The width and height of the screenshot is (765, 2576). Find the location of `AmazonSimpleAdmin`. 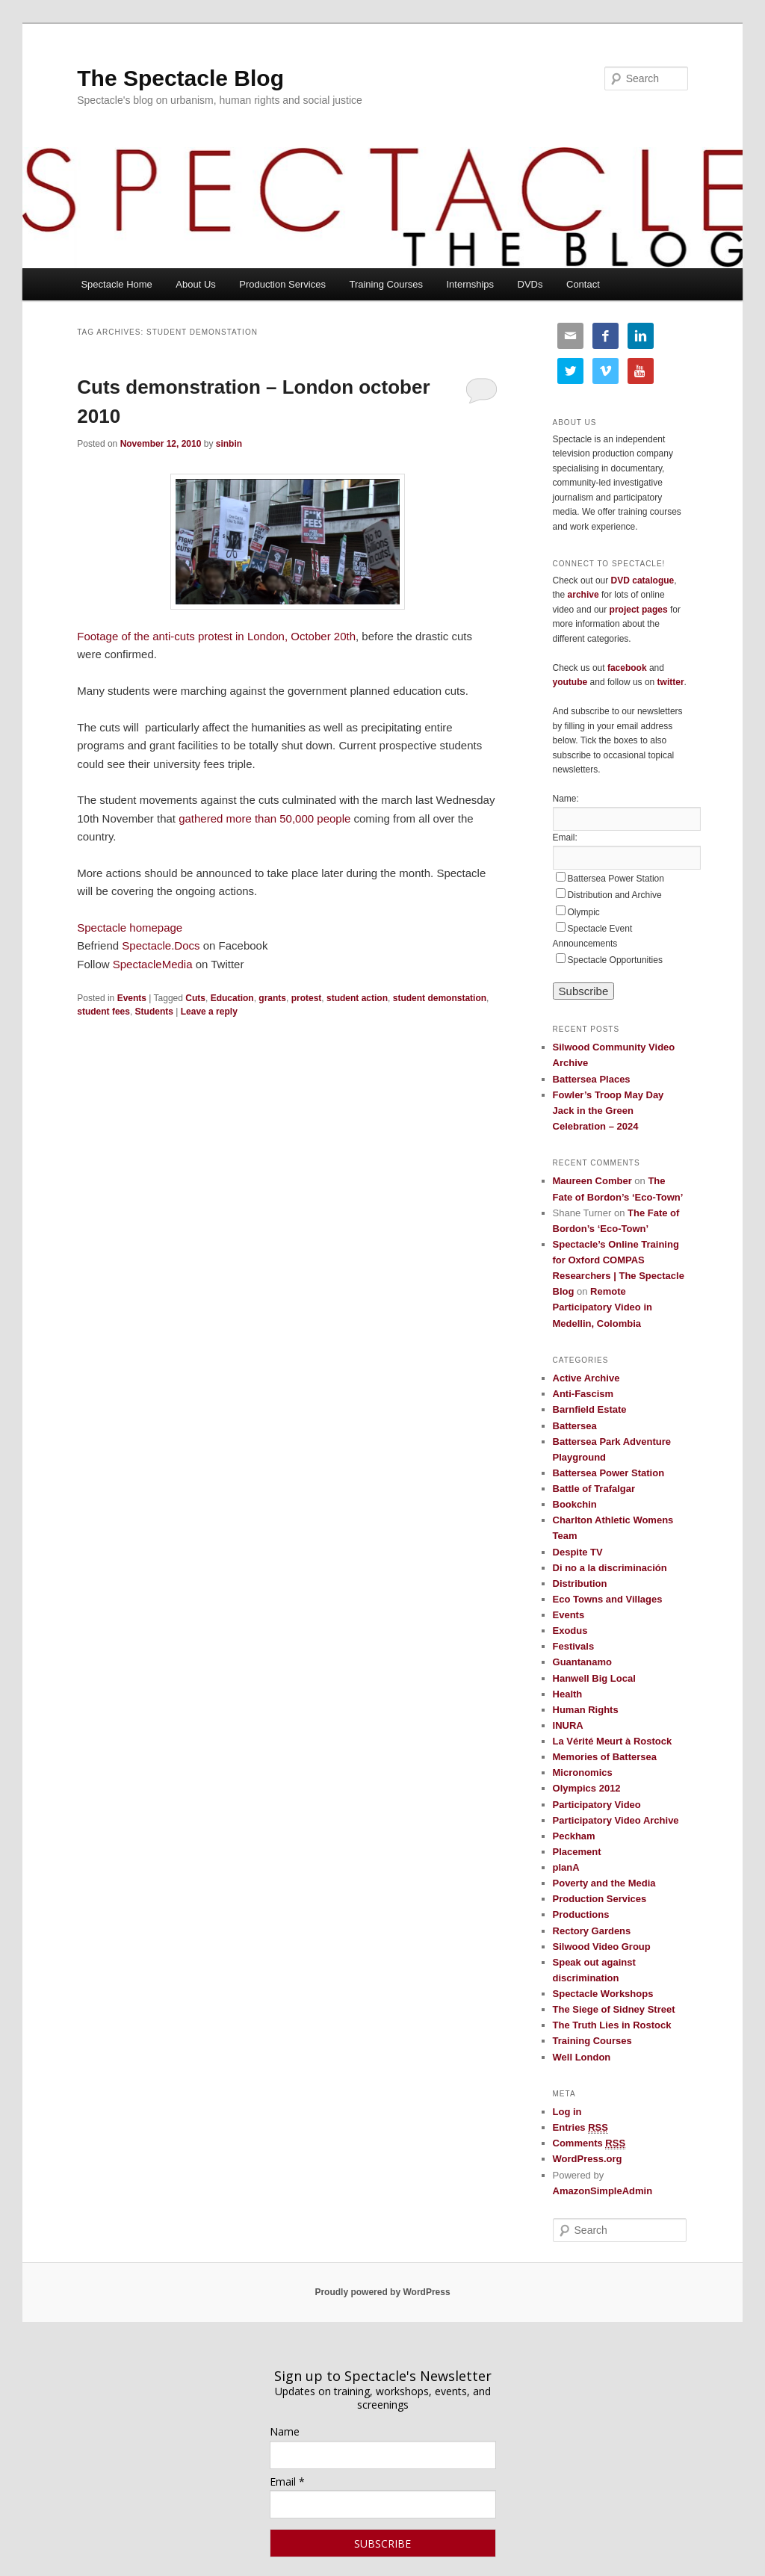

AmazonSimpleAdmin is located at coordinates (603, 2190).